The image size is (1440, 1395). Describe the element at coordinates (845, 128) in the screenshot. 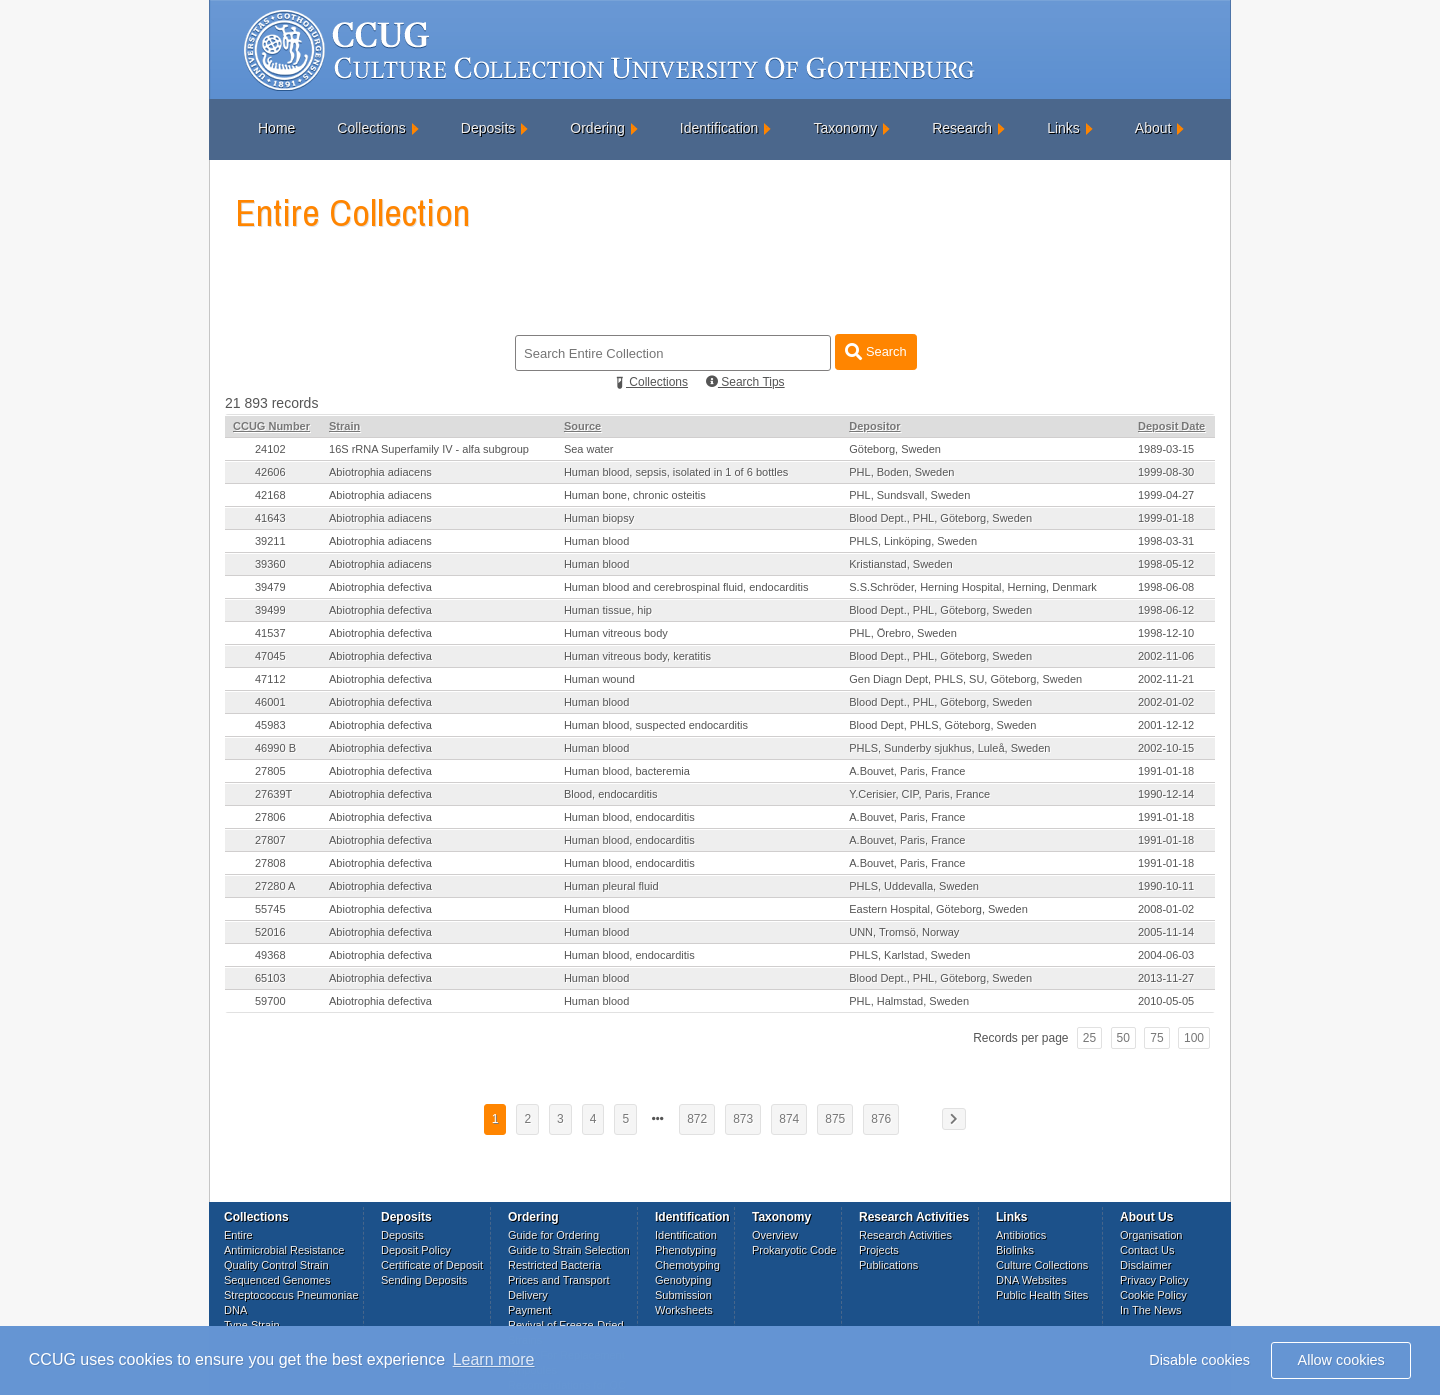

I see `Taxonomy` at that location.